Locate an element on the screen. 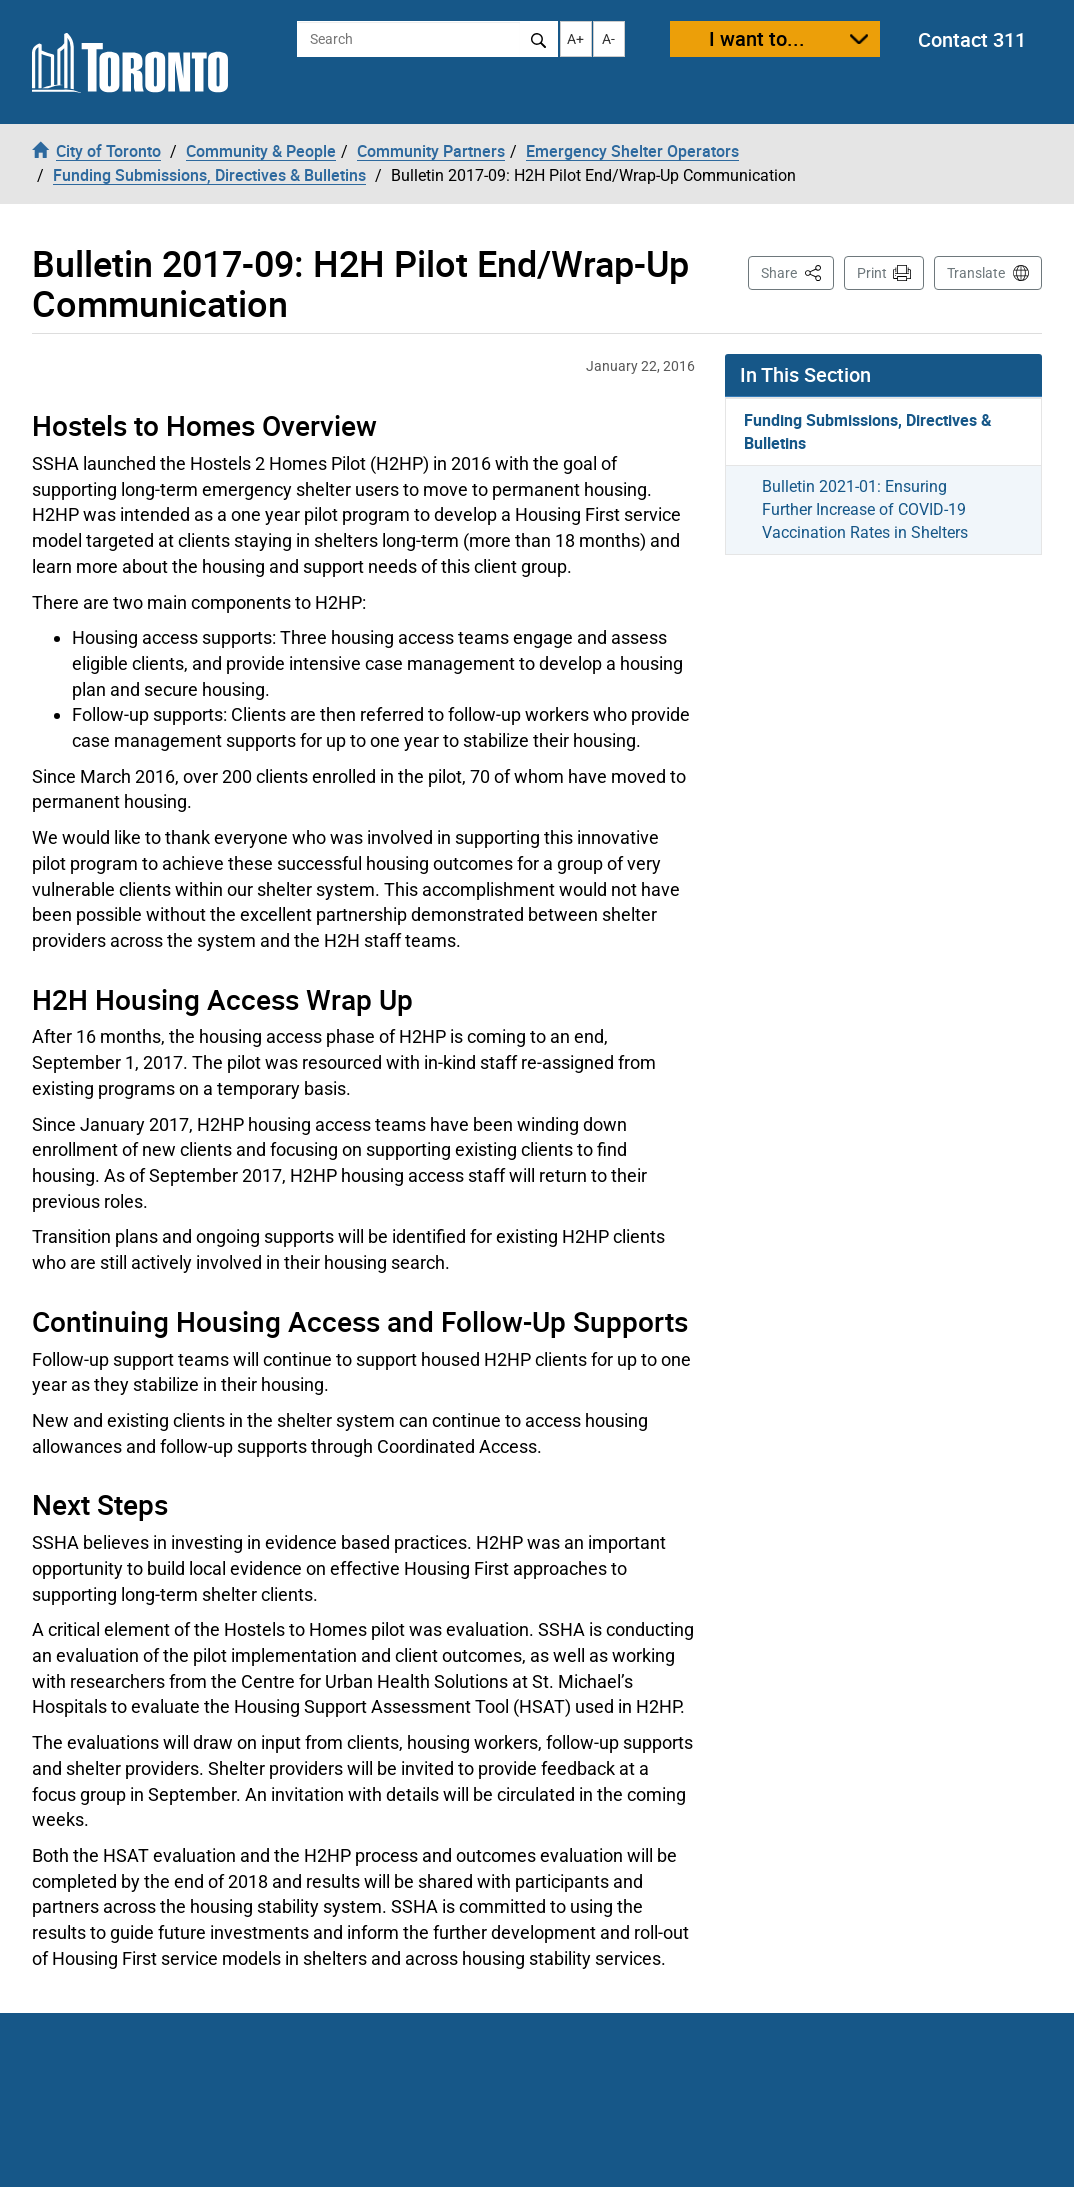  Share is located at coordinates (797, 271).